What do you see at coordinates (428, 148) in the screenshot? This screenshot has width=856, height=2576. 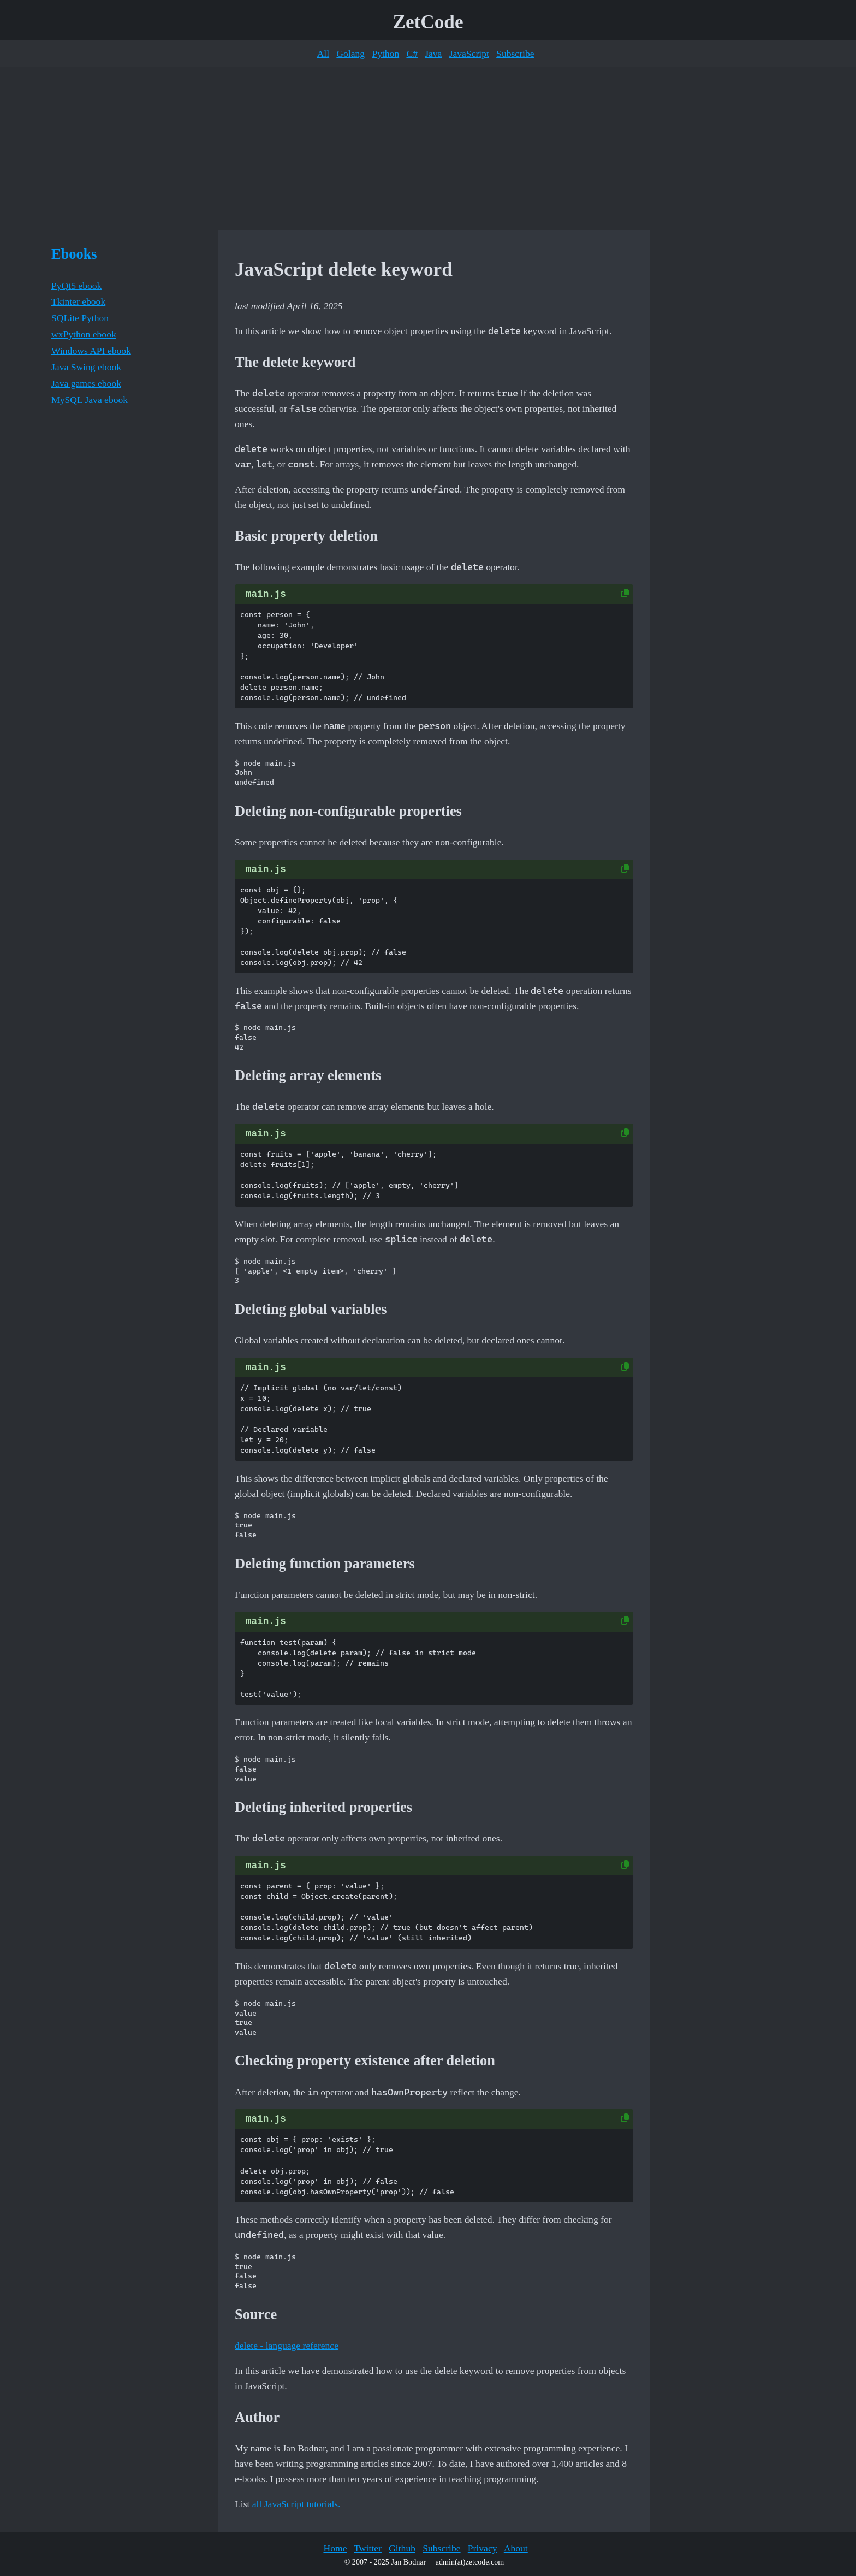 I see `[Advertisement]` at bounding box center [428, 148].